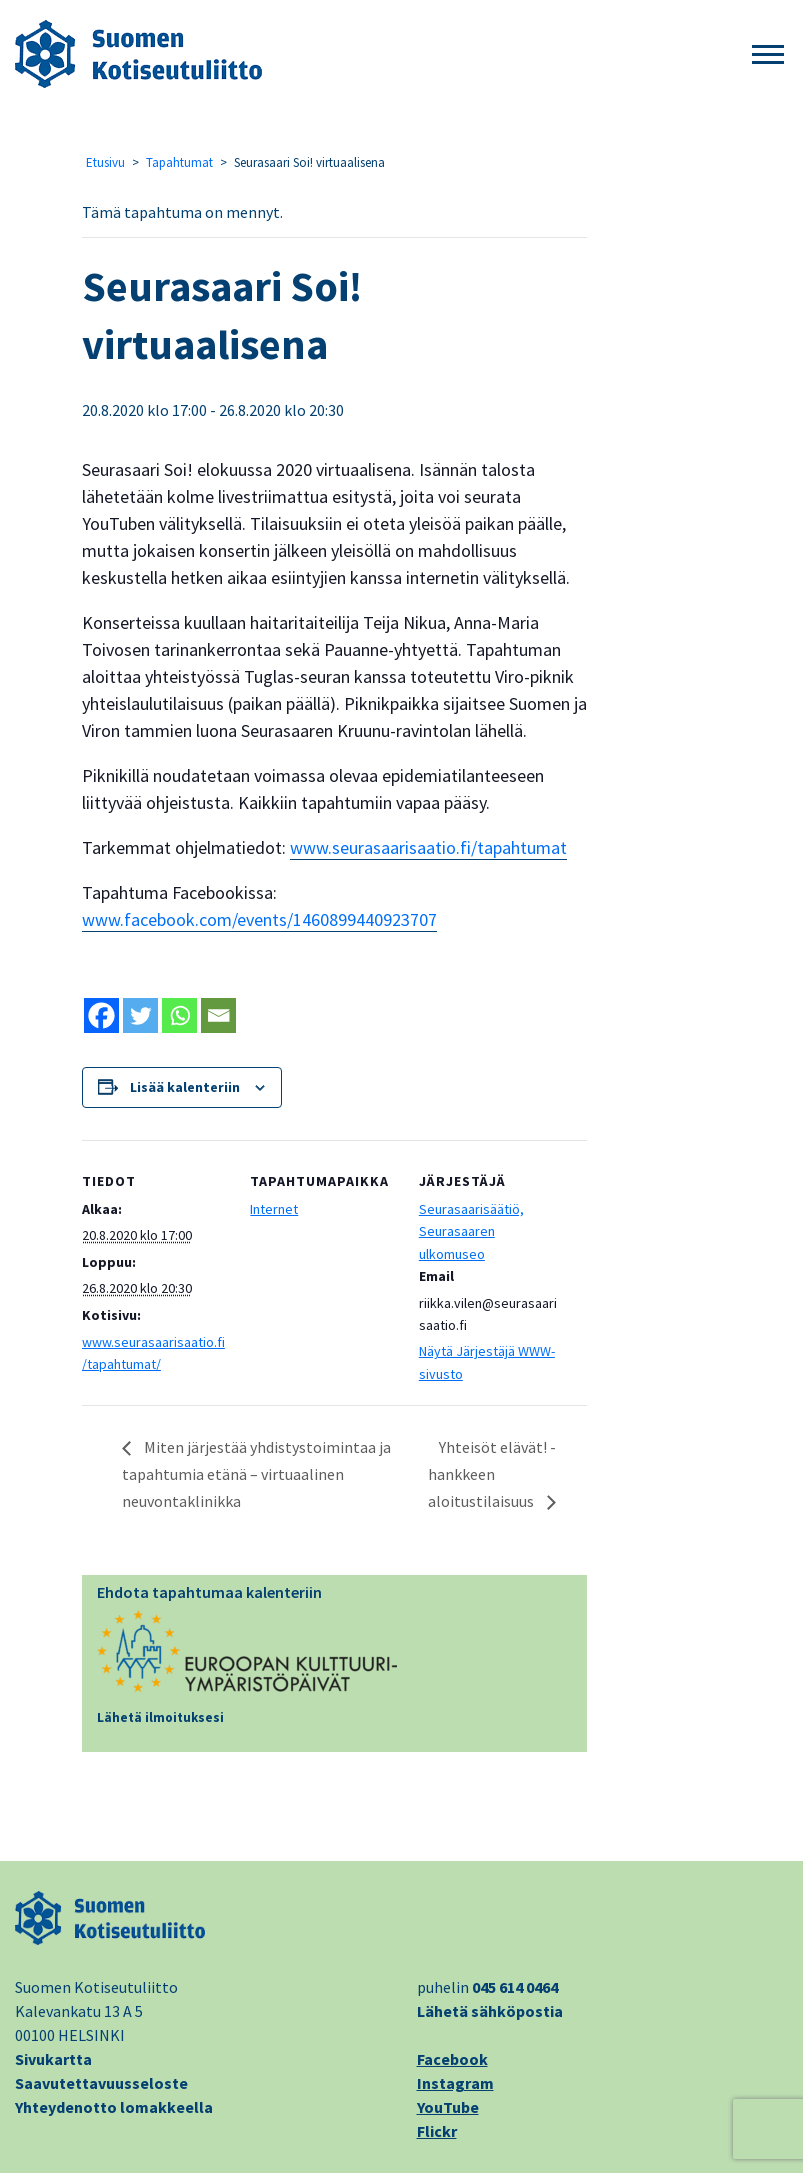 The height and width of the screenshot is (2173, 803). Describe the element at coordinates (53, 2059) in the screenshot. I see `Sivukartta` at that location.